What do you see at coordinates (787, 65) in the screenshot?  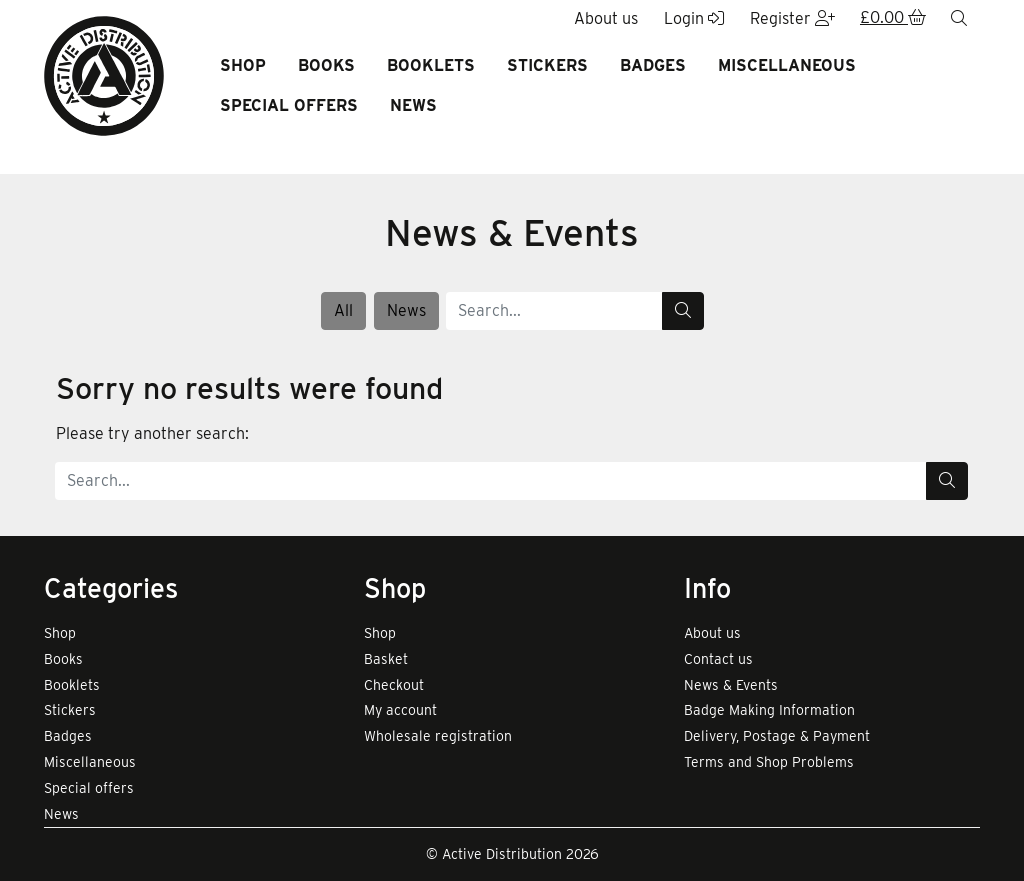 I see `Miscellaneous` at bounding box center [787, 65].